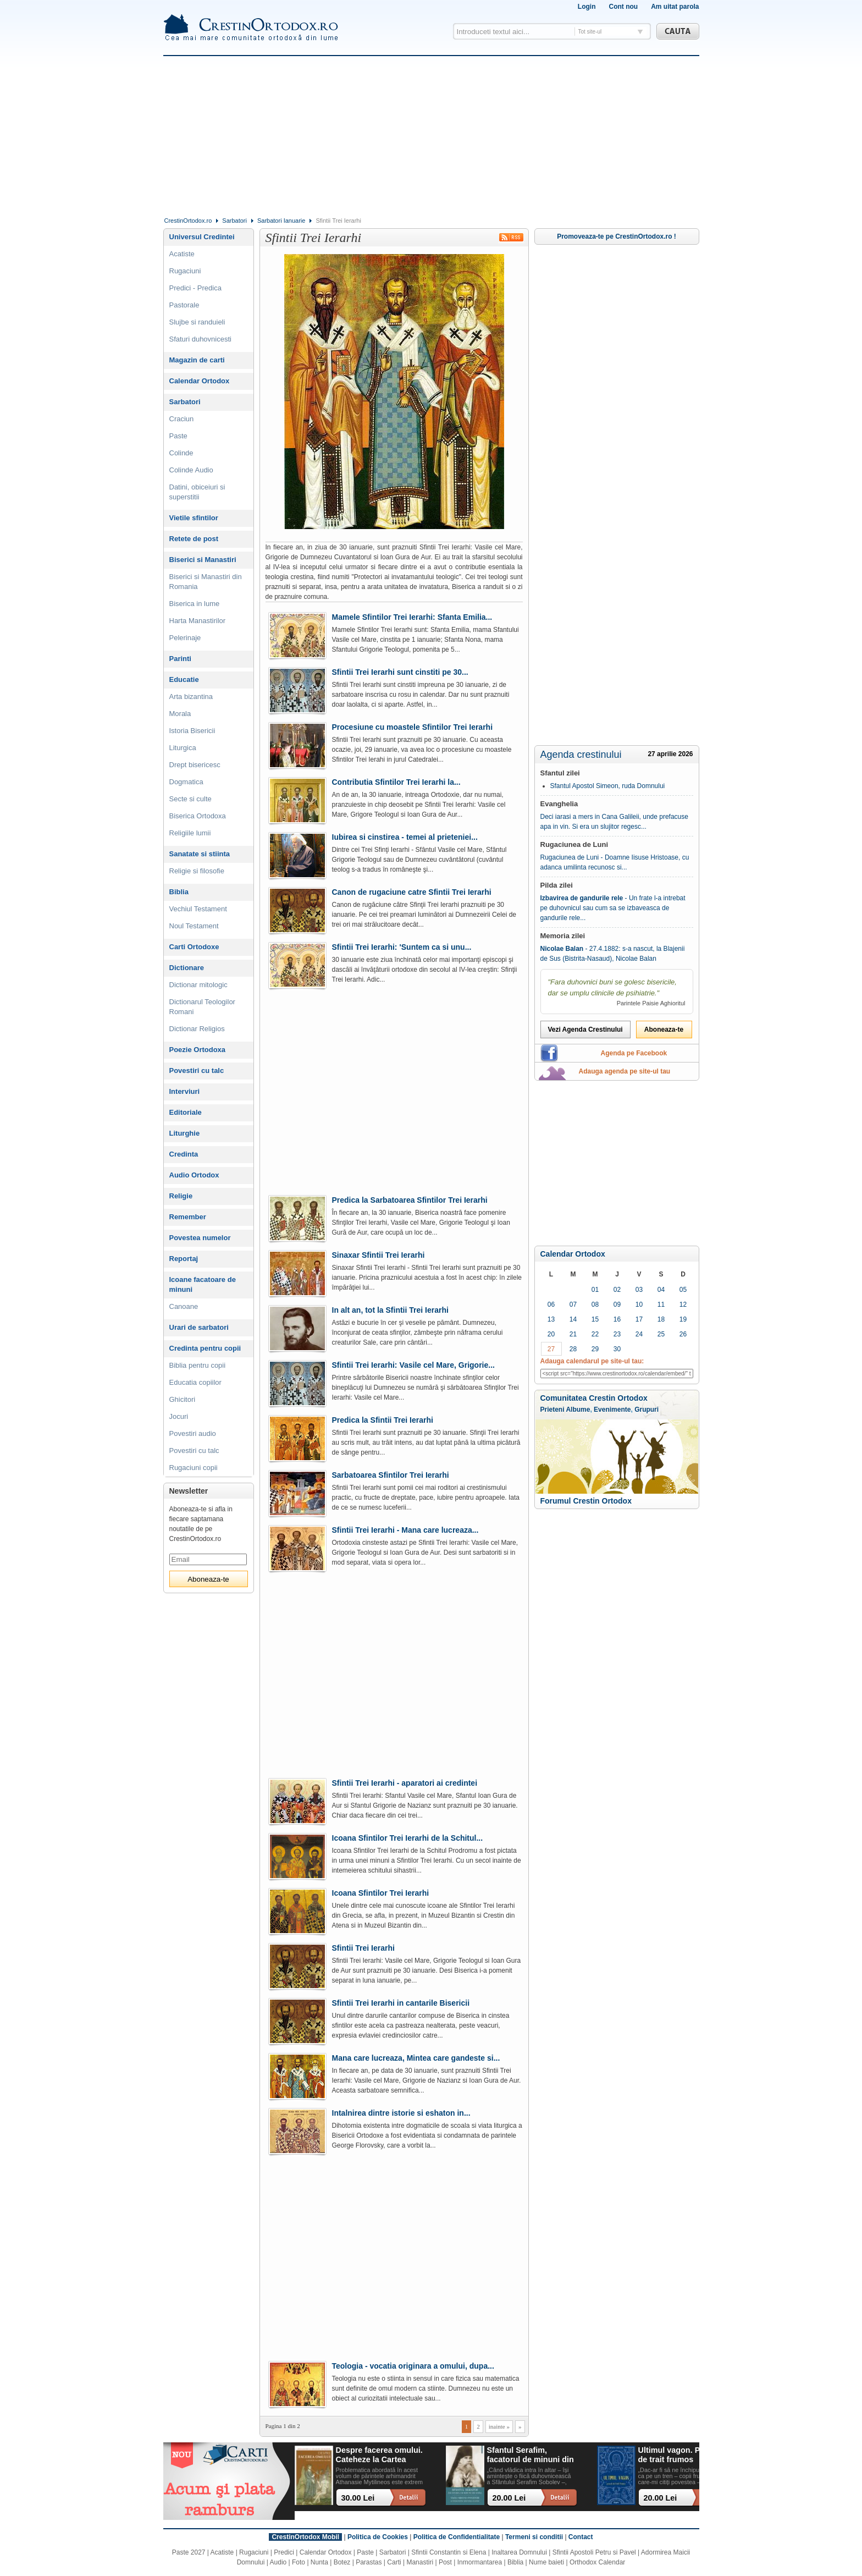 Image resolution: width=862 pixels, height=2576 pixels. Describe the element at coordinates (663, 1029) in the screenshot. I see `Aboneaza-te` at that location.